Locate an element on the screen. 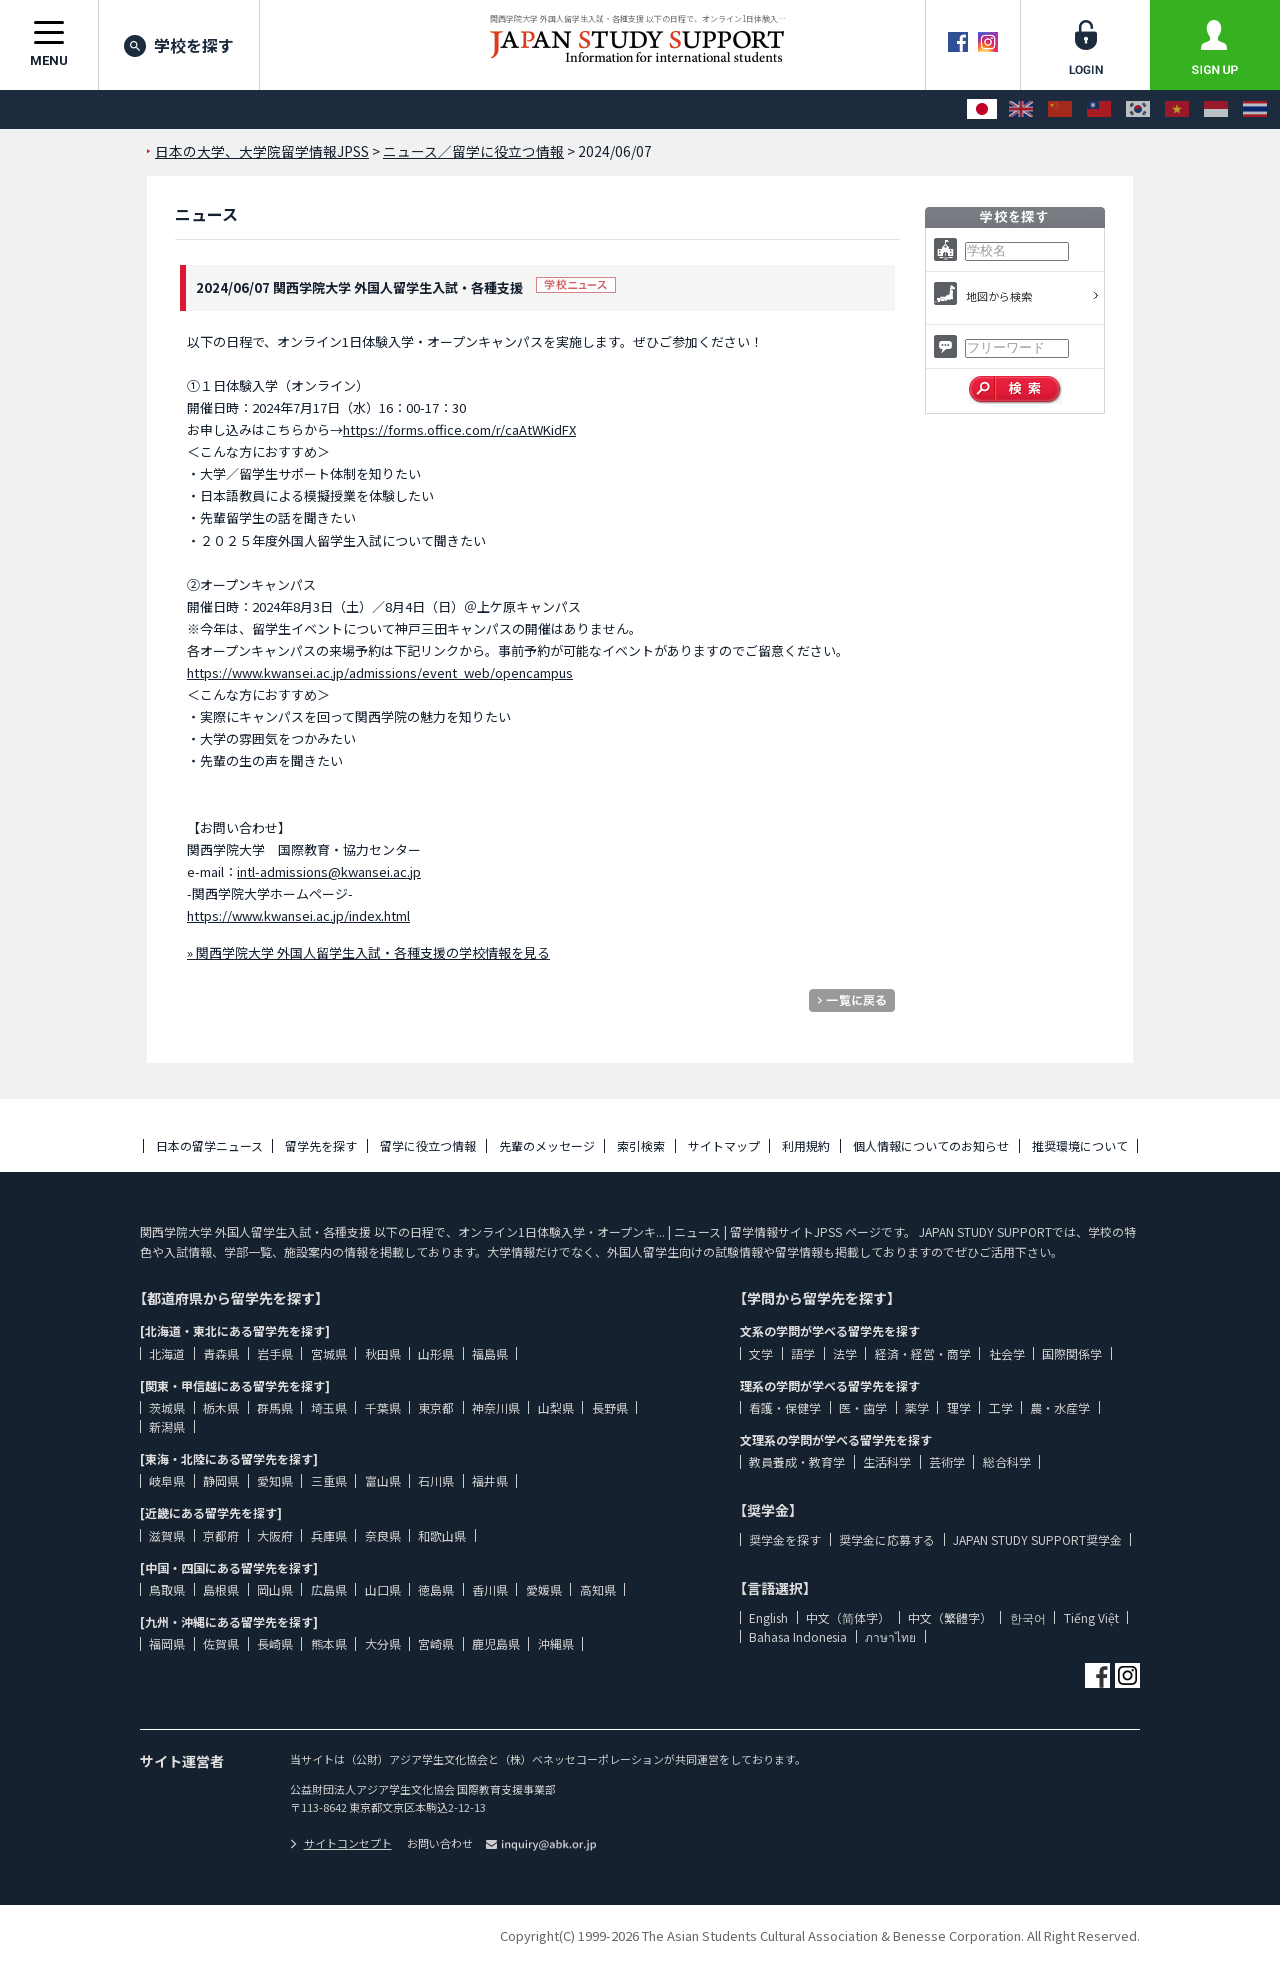 This screenshot has height=1964, width=1280. 鹿児島県 is located at coordinates (496, 1643).